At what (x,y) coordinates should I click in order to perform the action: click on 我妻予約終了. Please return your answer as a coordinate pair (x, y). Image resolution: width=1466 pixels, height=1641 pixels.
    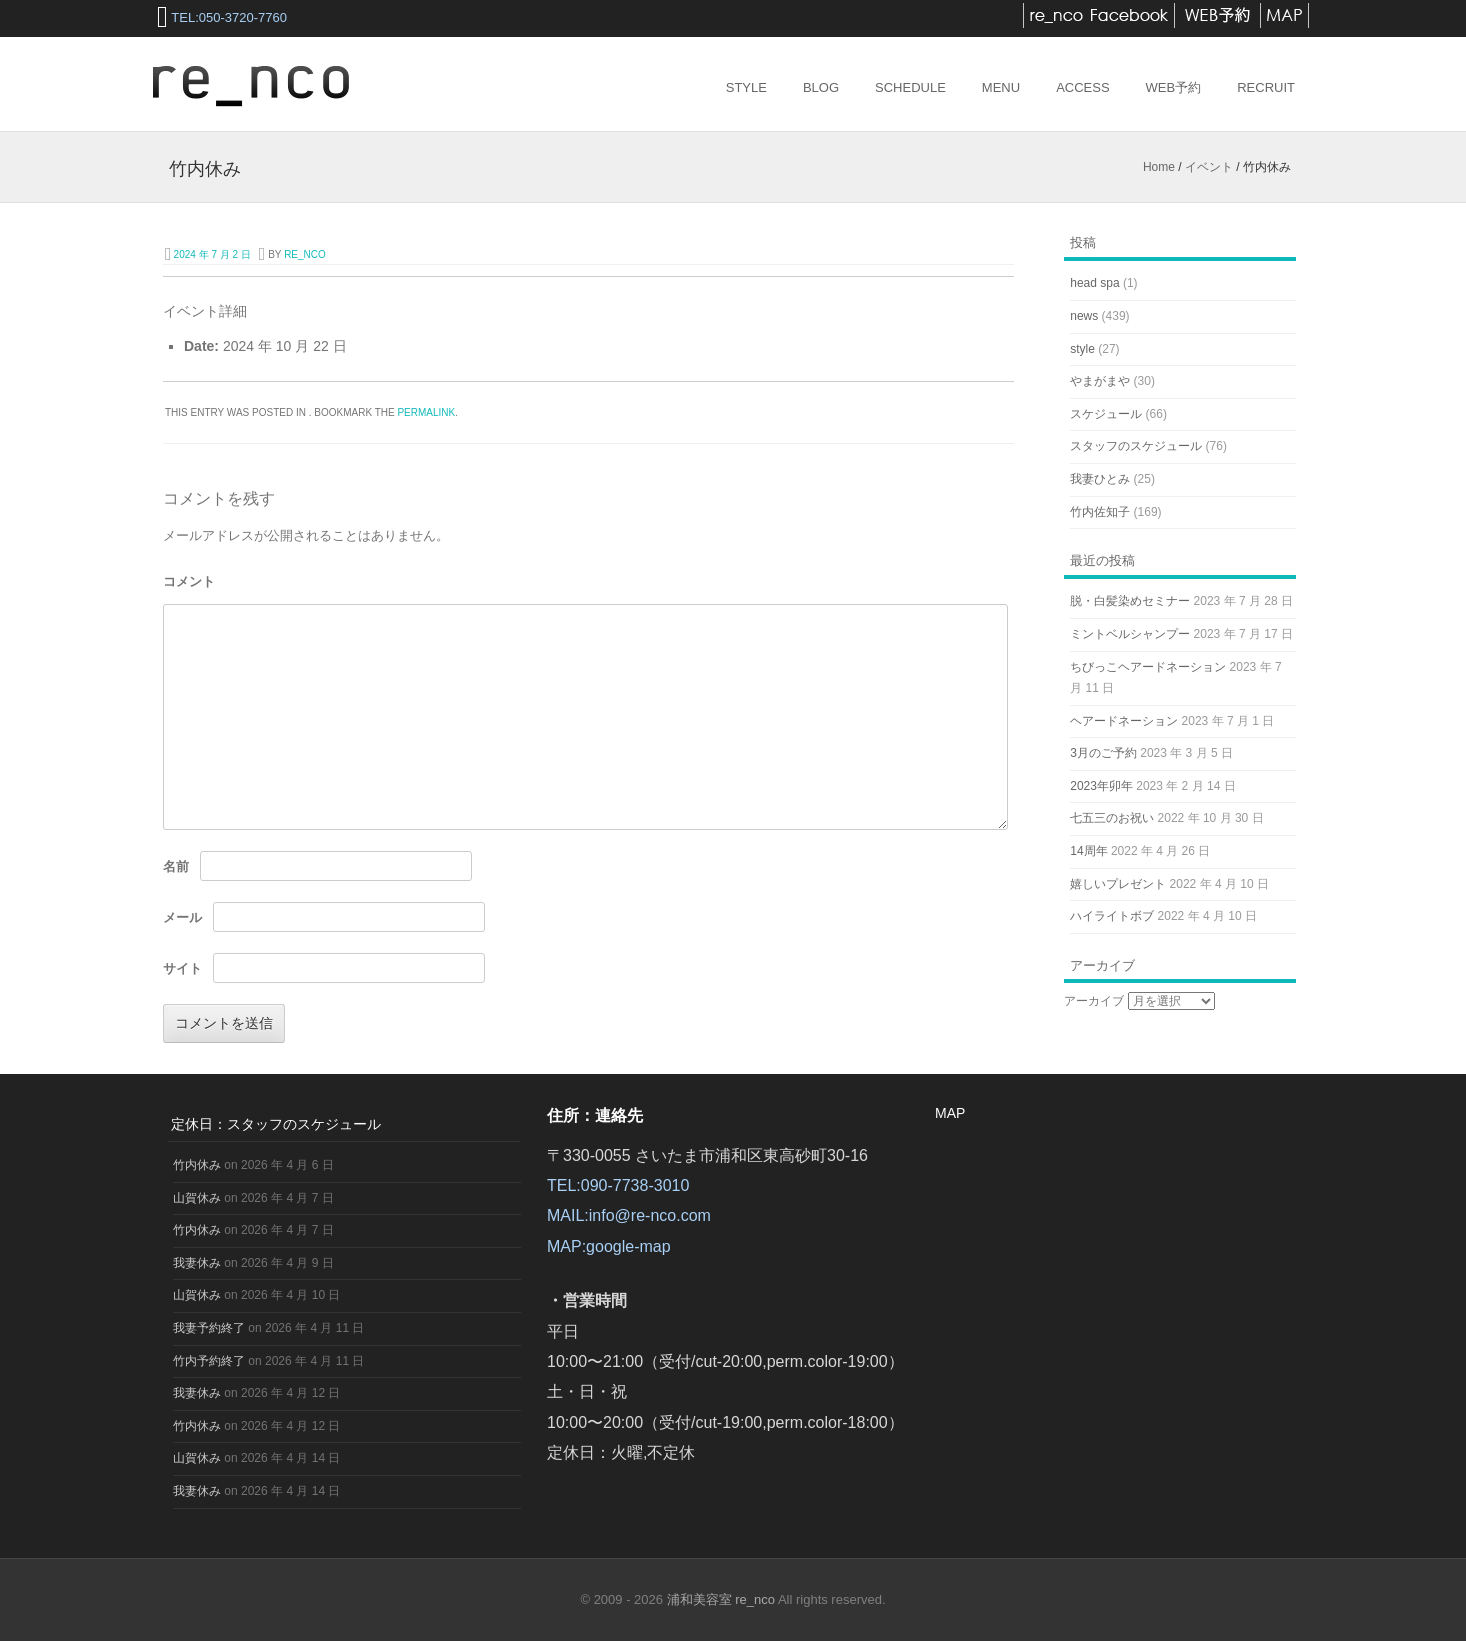
    Looking at the image, I should click on (209, 1328).